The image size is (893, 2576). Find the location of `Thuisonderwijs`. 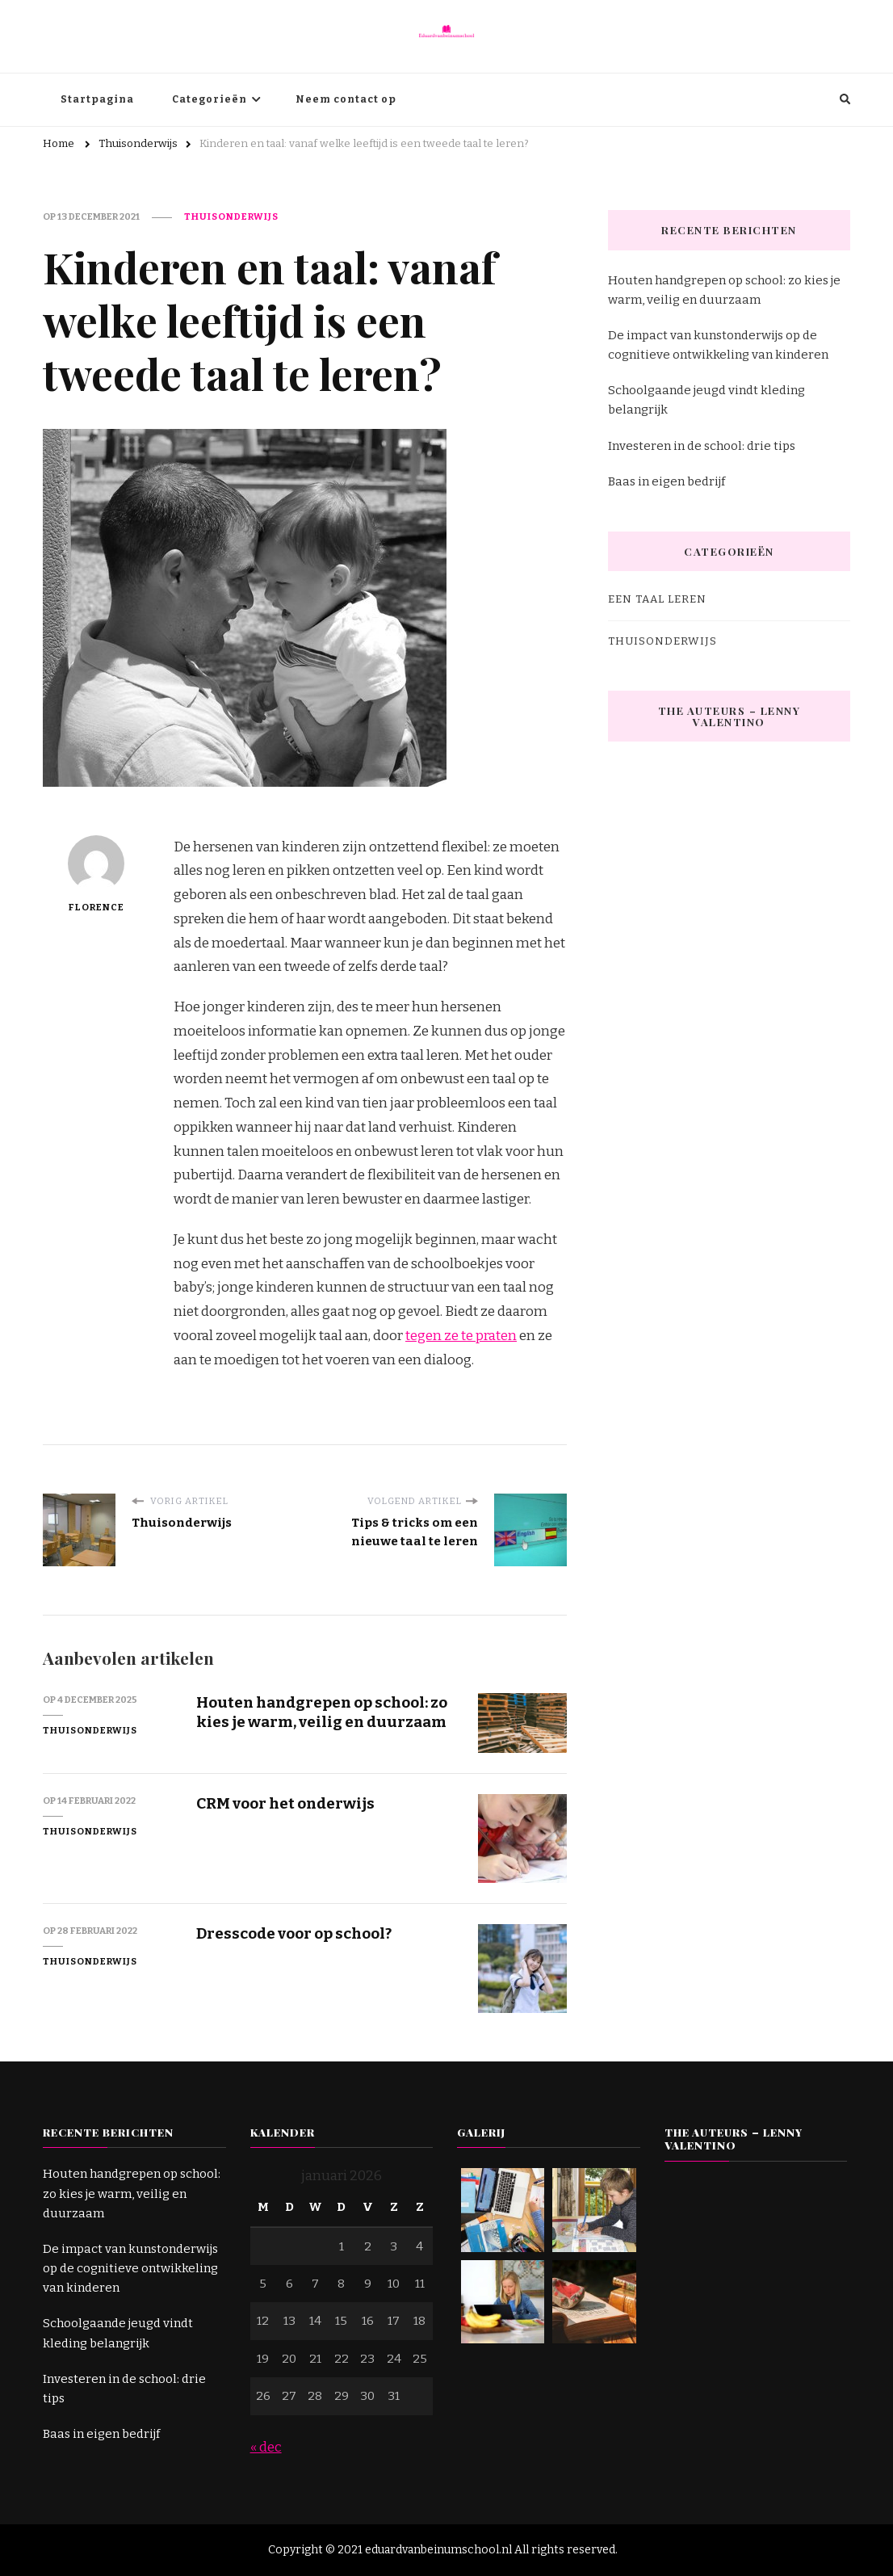

Thuisonderwijs is located at coordinates (231, 216).